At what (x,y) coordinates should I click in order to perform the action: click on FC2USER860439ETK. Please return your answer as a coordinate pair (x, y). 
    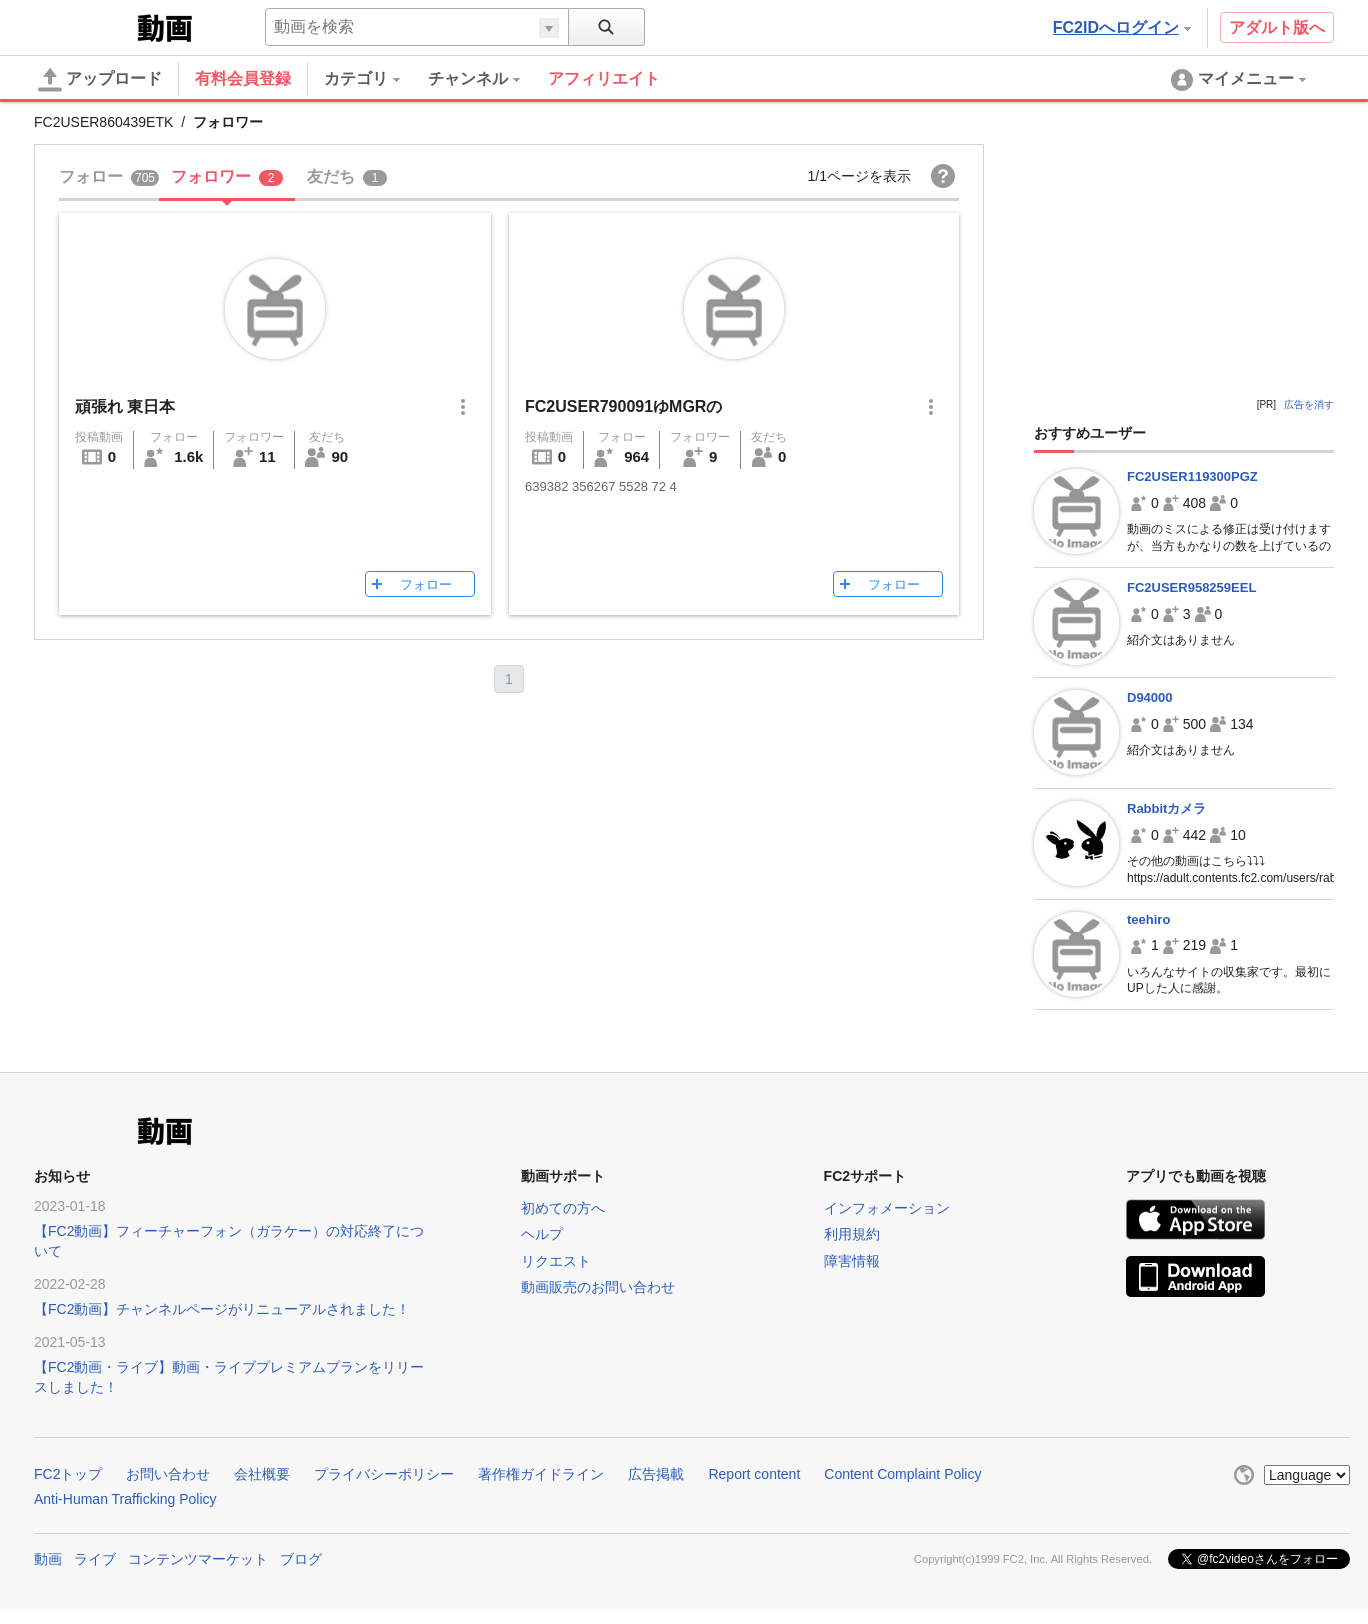
    Looking at the image, I should click on (103, 122).